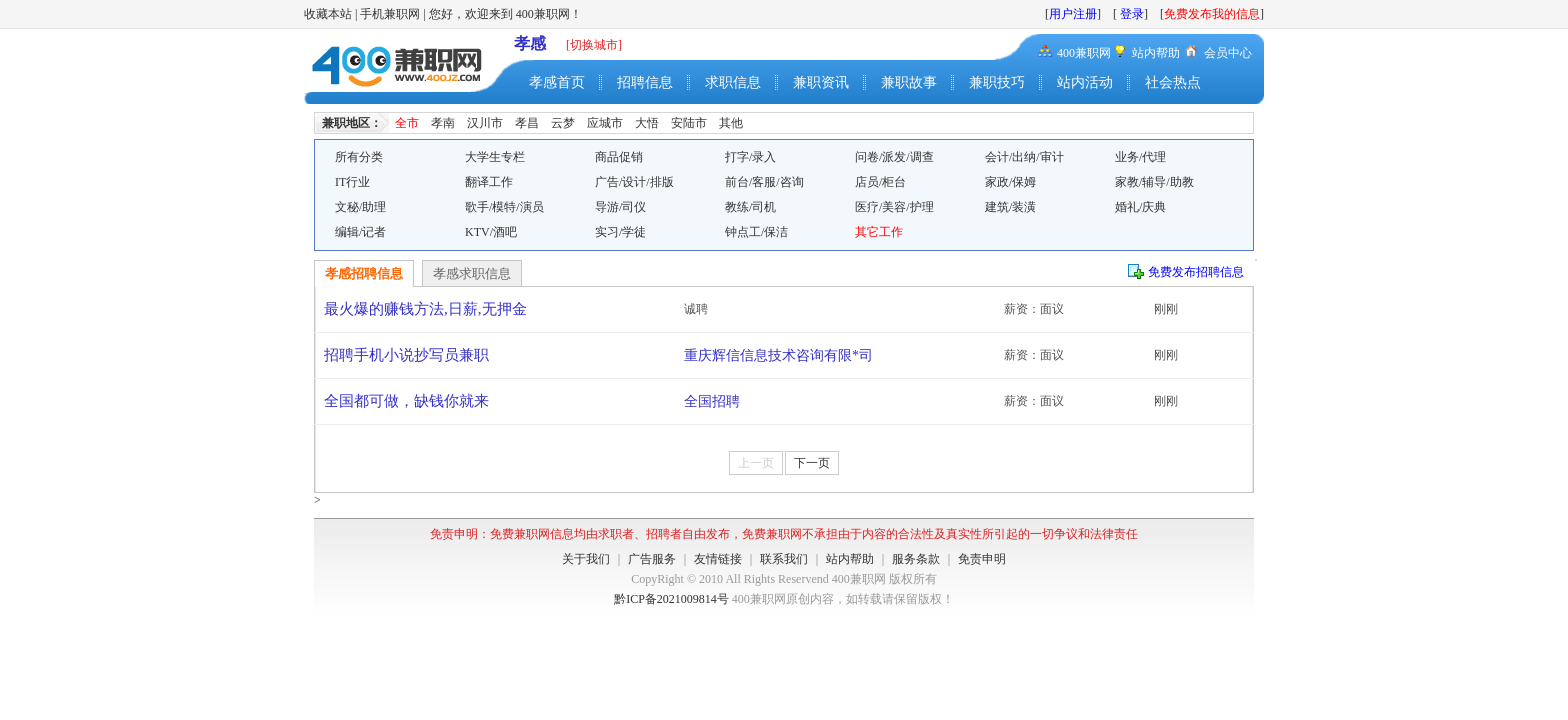  What do you see at coordinates (563, 123) in the screenshot?
I see `云梦` at bounding box center [563, 123].